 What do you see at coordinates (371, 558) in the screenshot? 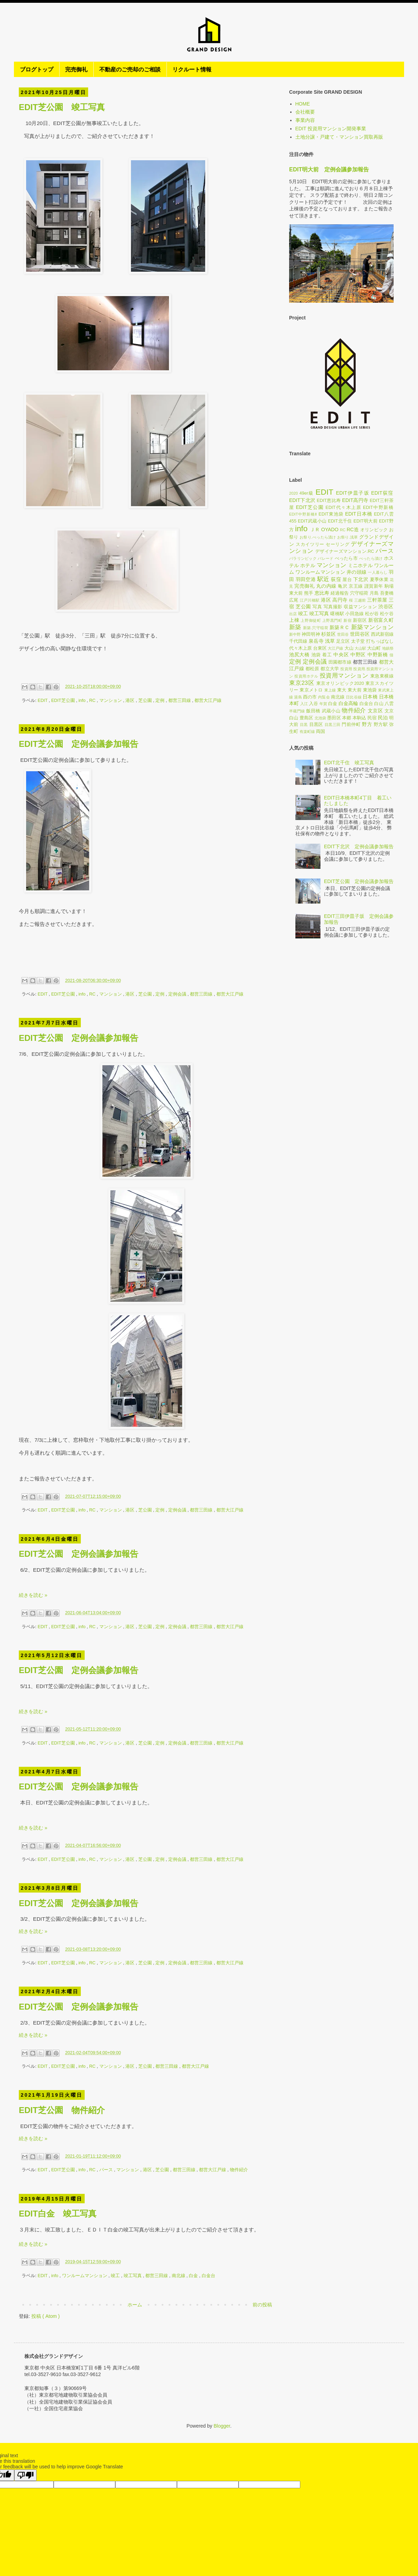
I see `べったら漬け` at bounding box center [371, 558].